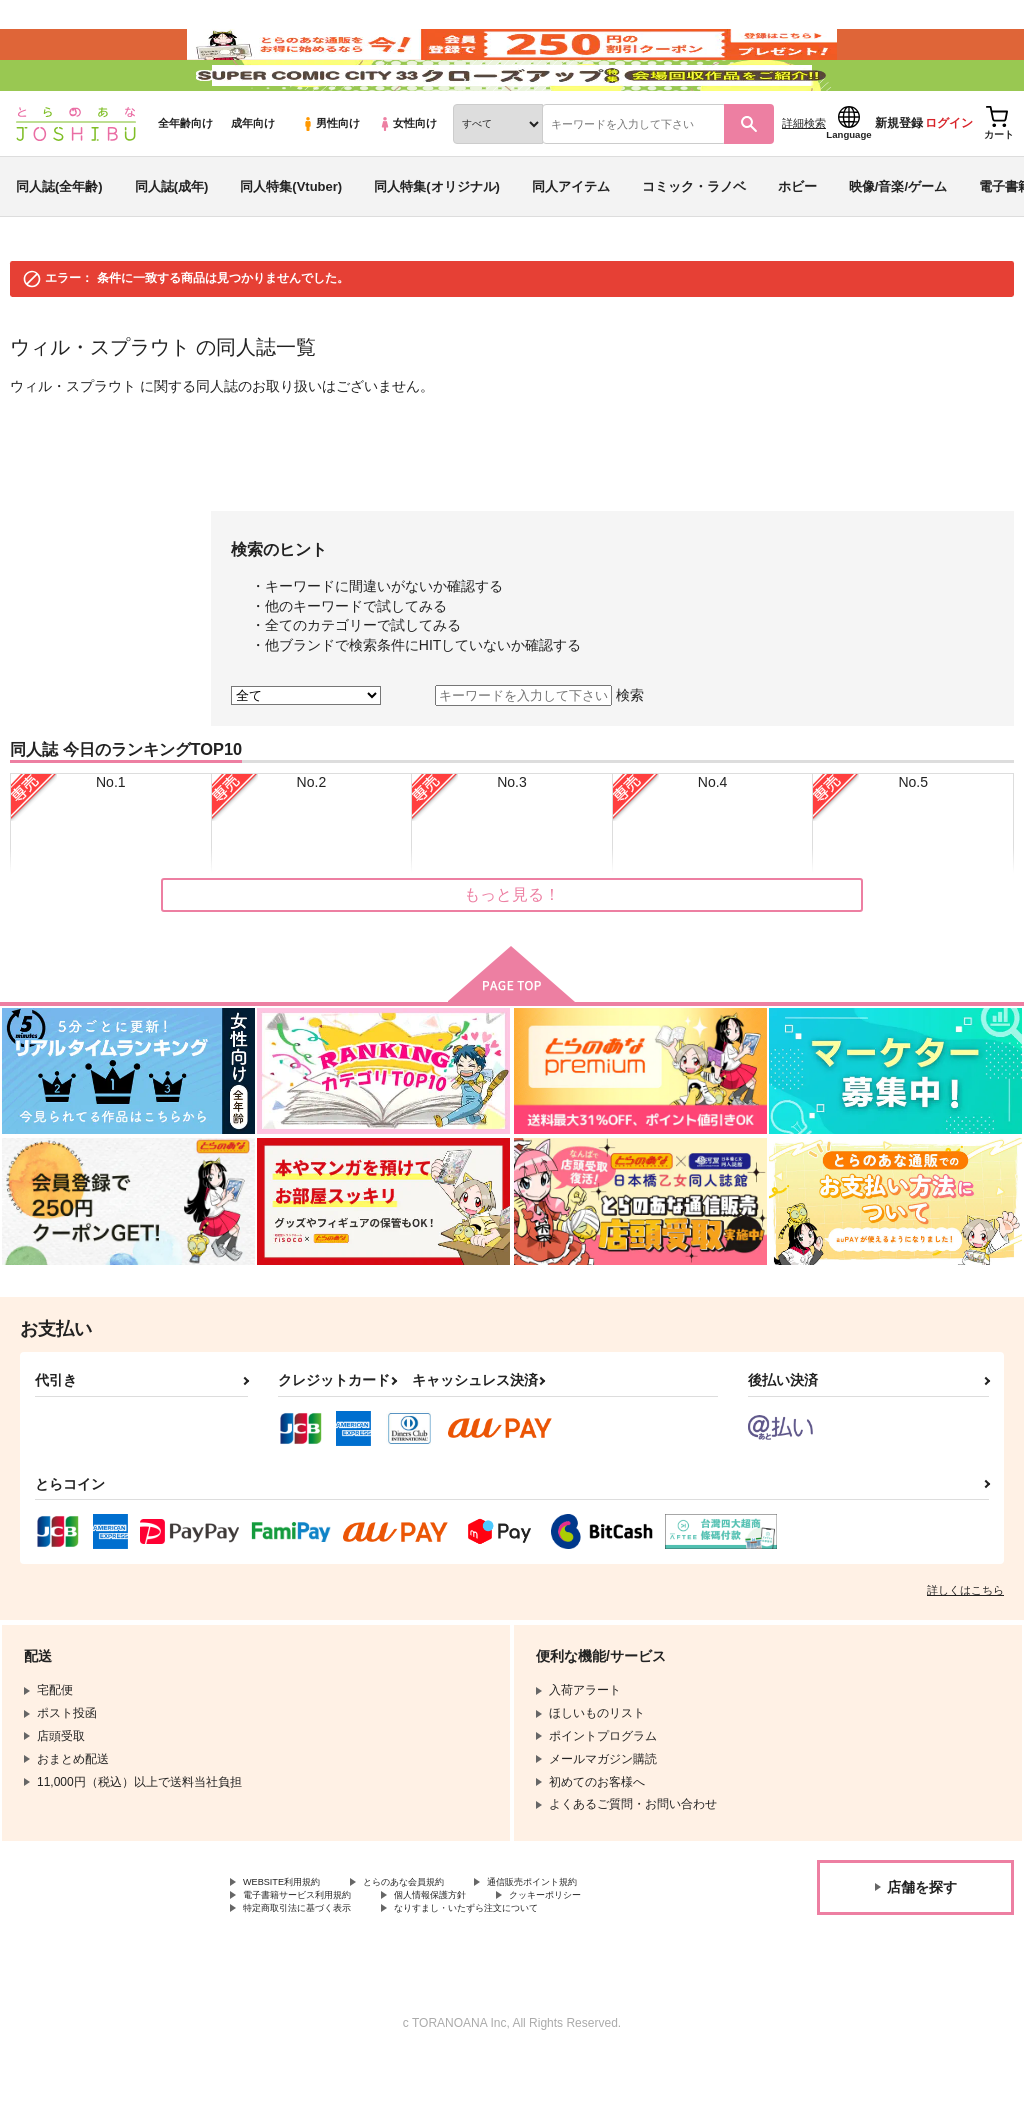 The width and height of the screenshot is (1024, 2128). I want to click on コミック・ラノベ, so click(694, 243).